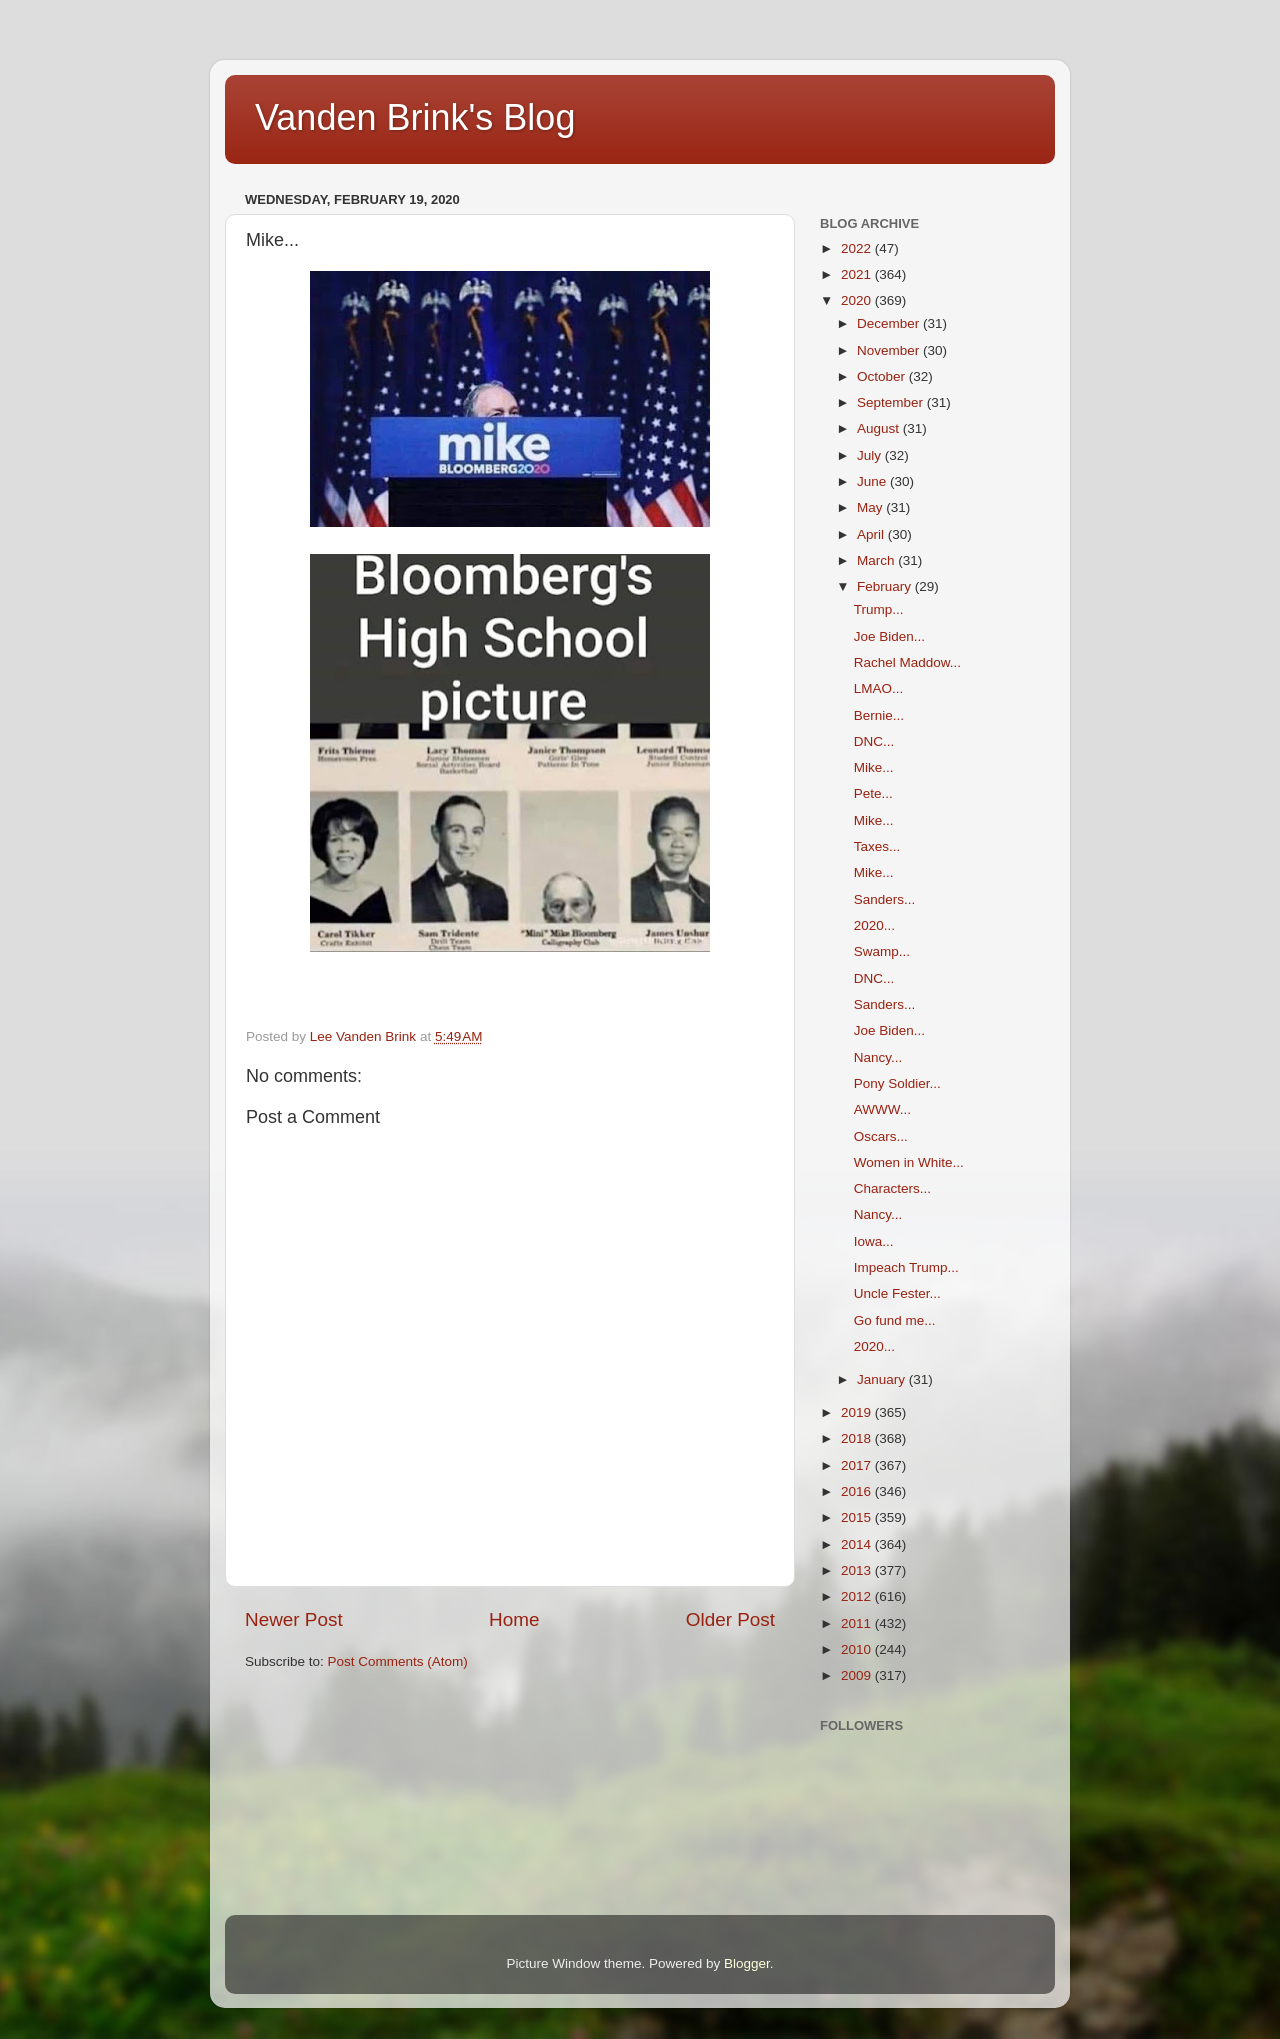  Describe the element at coordinates (858, 1544) in the screenshot. I see `2014` at that location.